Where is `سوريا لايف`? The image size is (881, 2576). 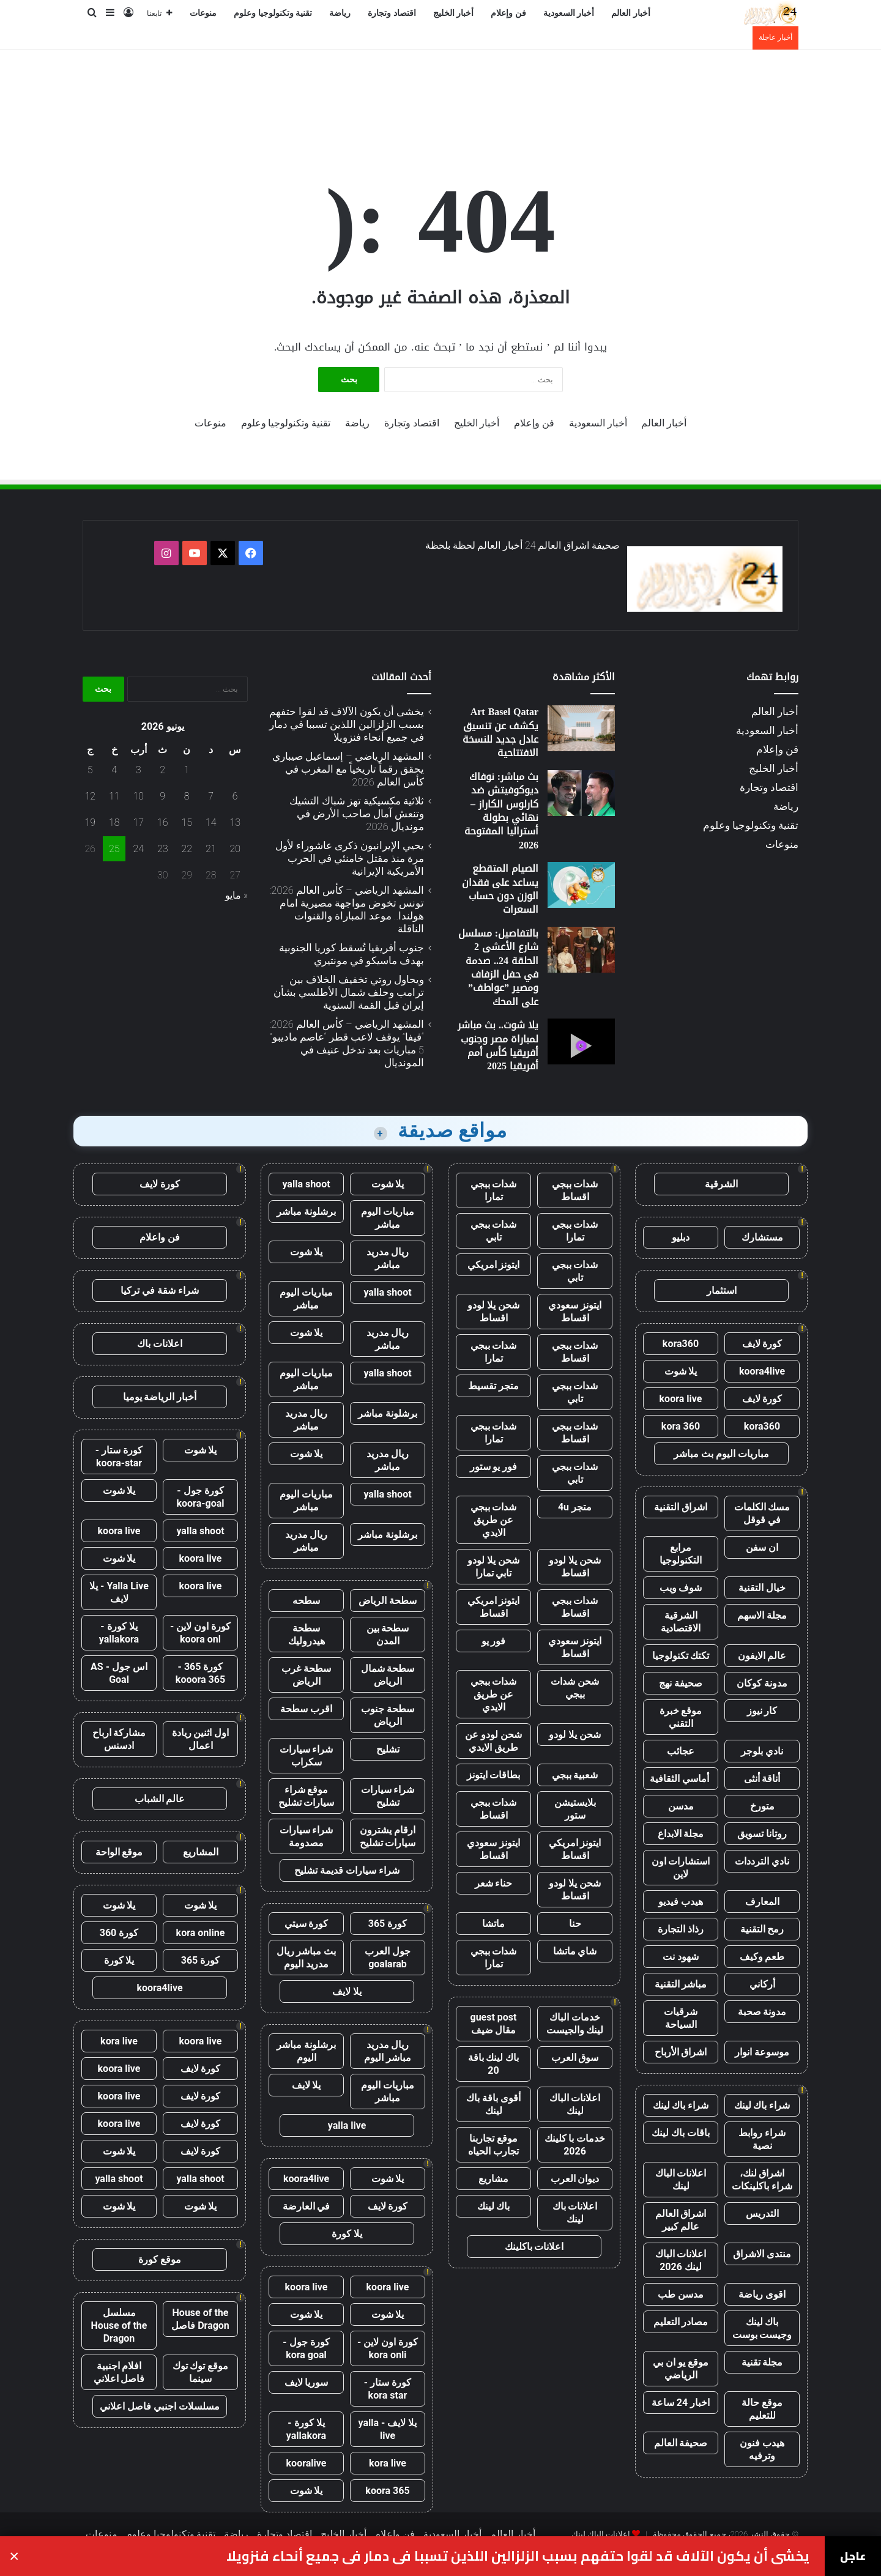 سوريا لايف is located at coordinates (306, 2382).